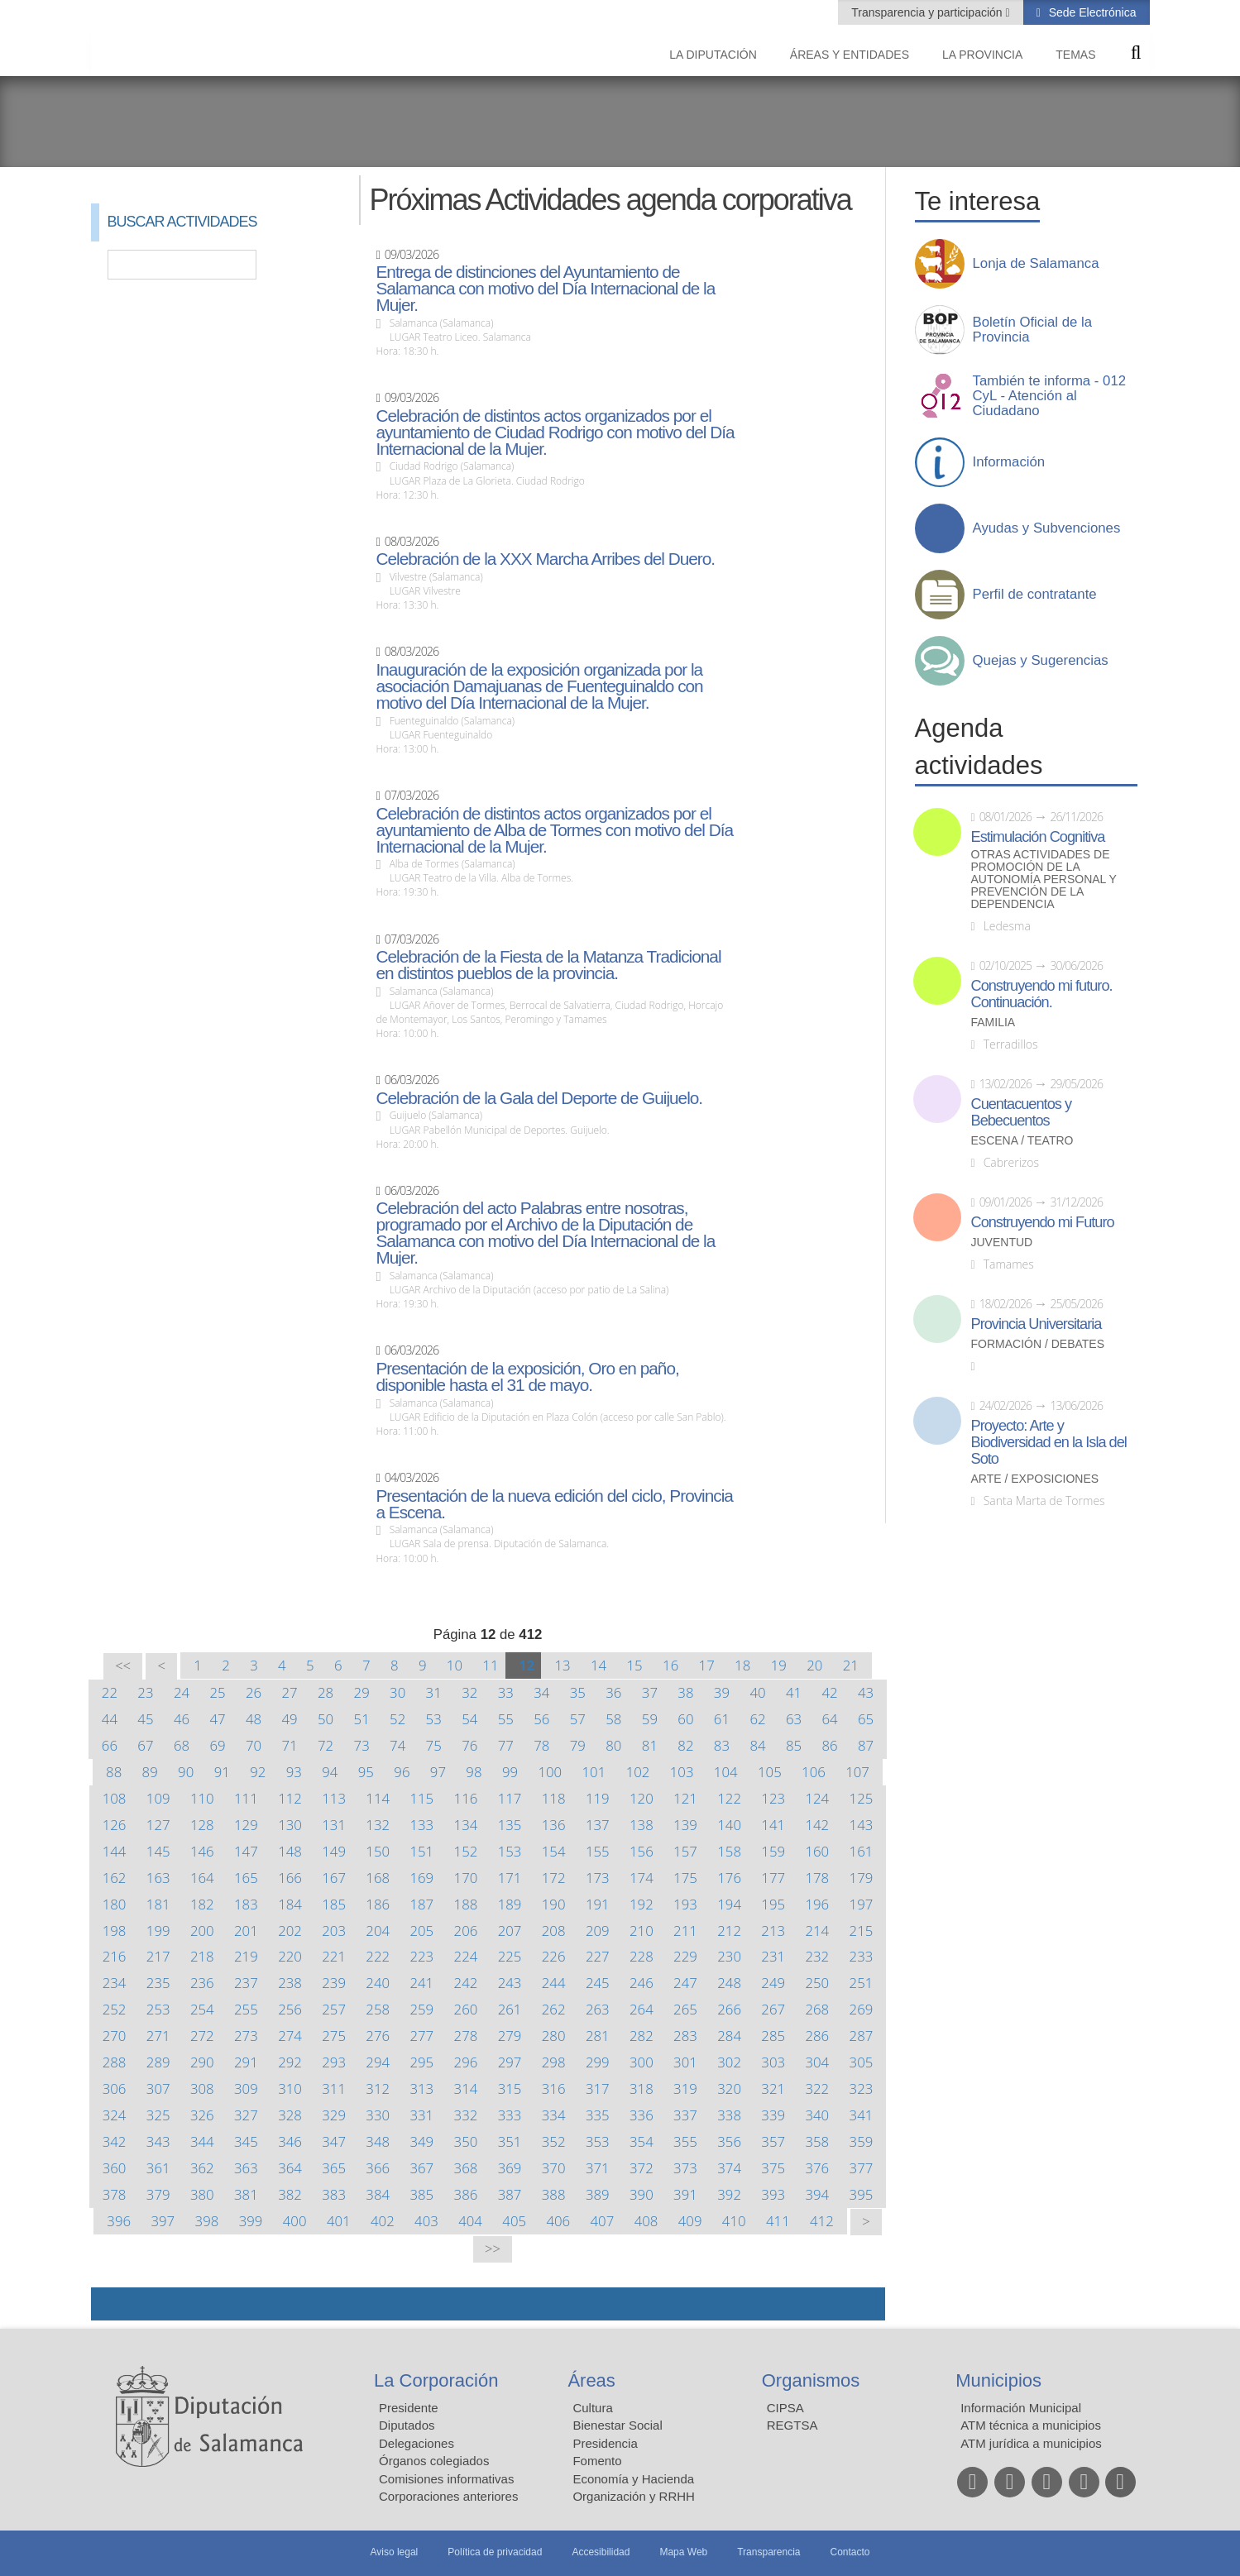 The height and width of the screenshot is (2576, 1240). What do you see at coordinates (510, 1982) in the screenshot?
I see `243` at bounding box center [510, 1982].